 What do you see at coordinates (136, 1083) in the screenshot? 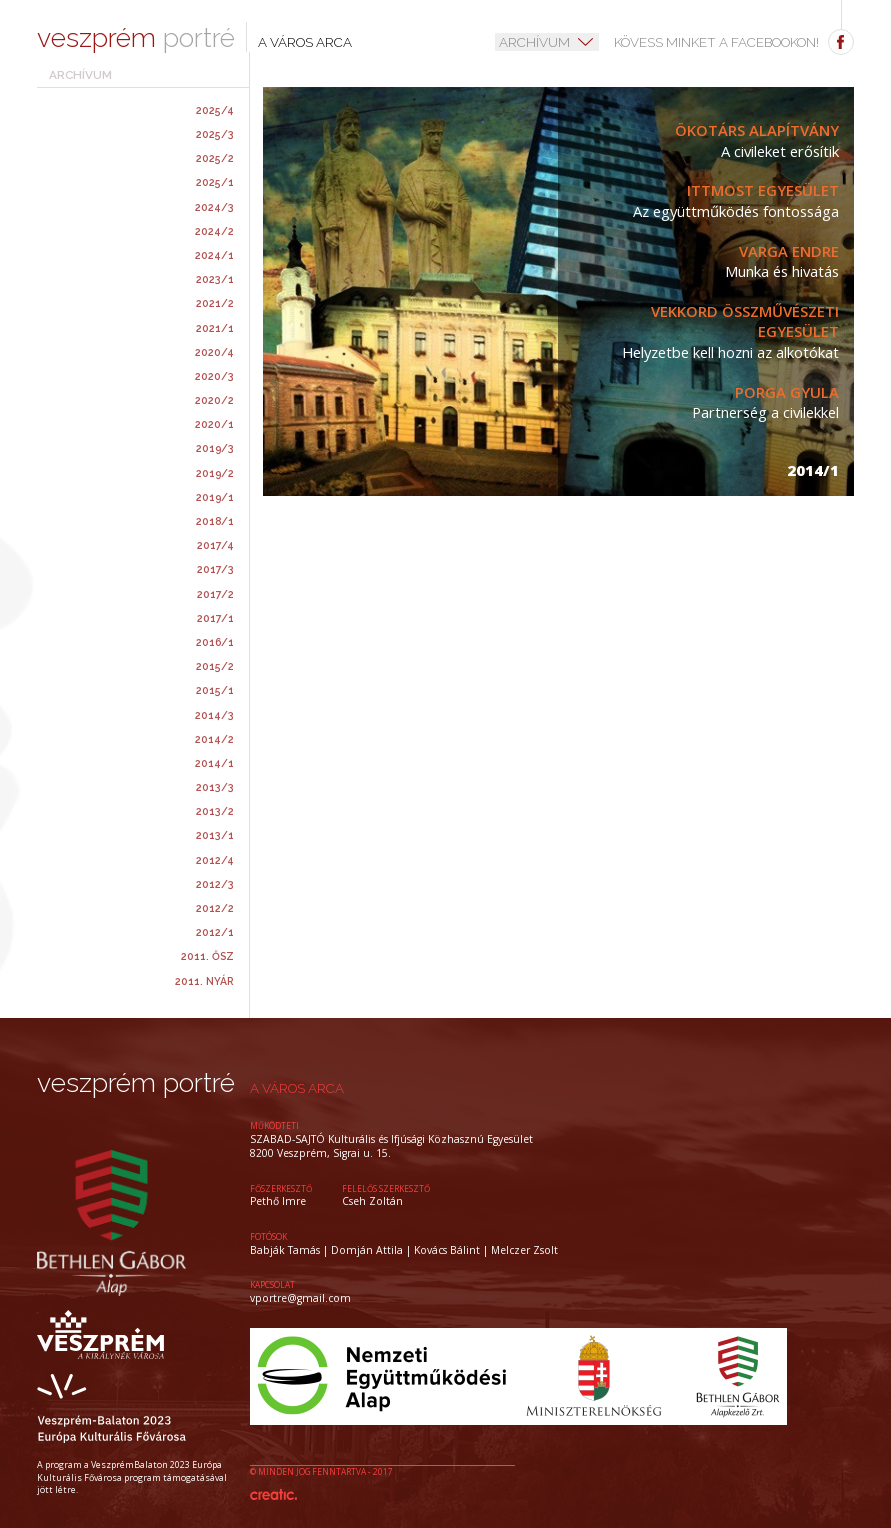
I see `veszprém portré` at bounding box center [136, 1083].